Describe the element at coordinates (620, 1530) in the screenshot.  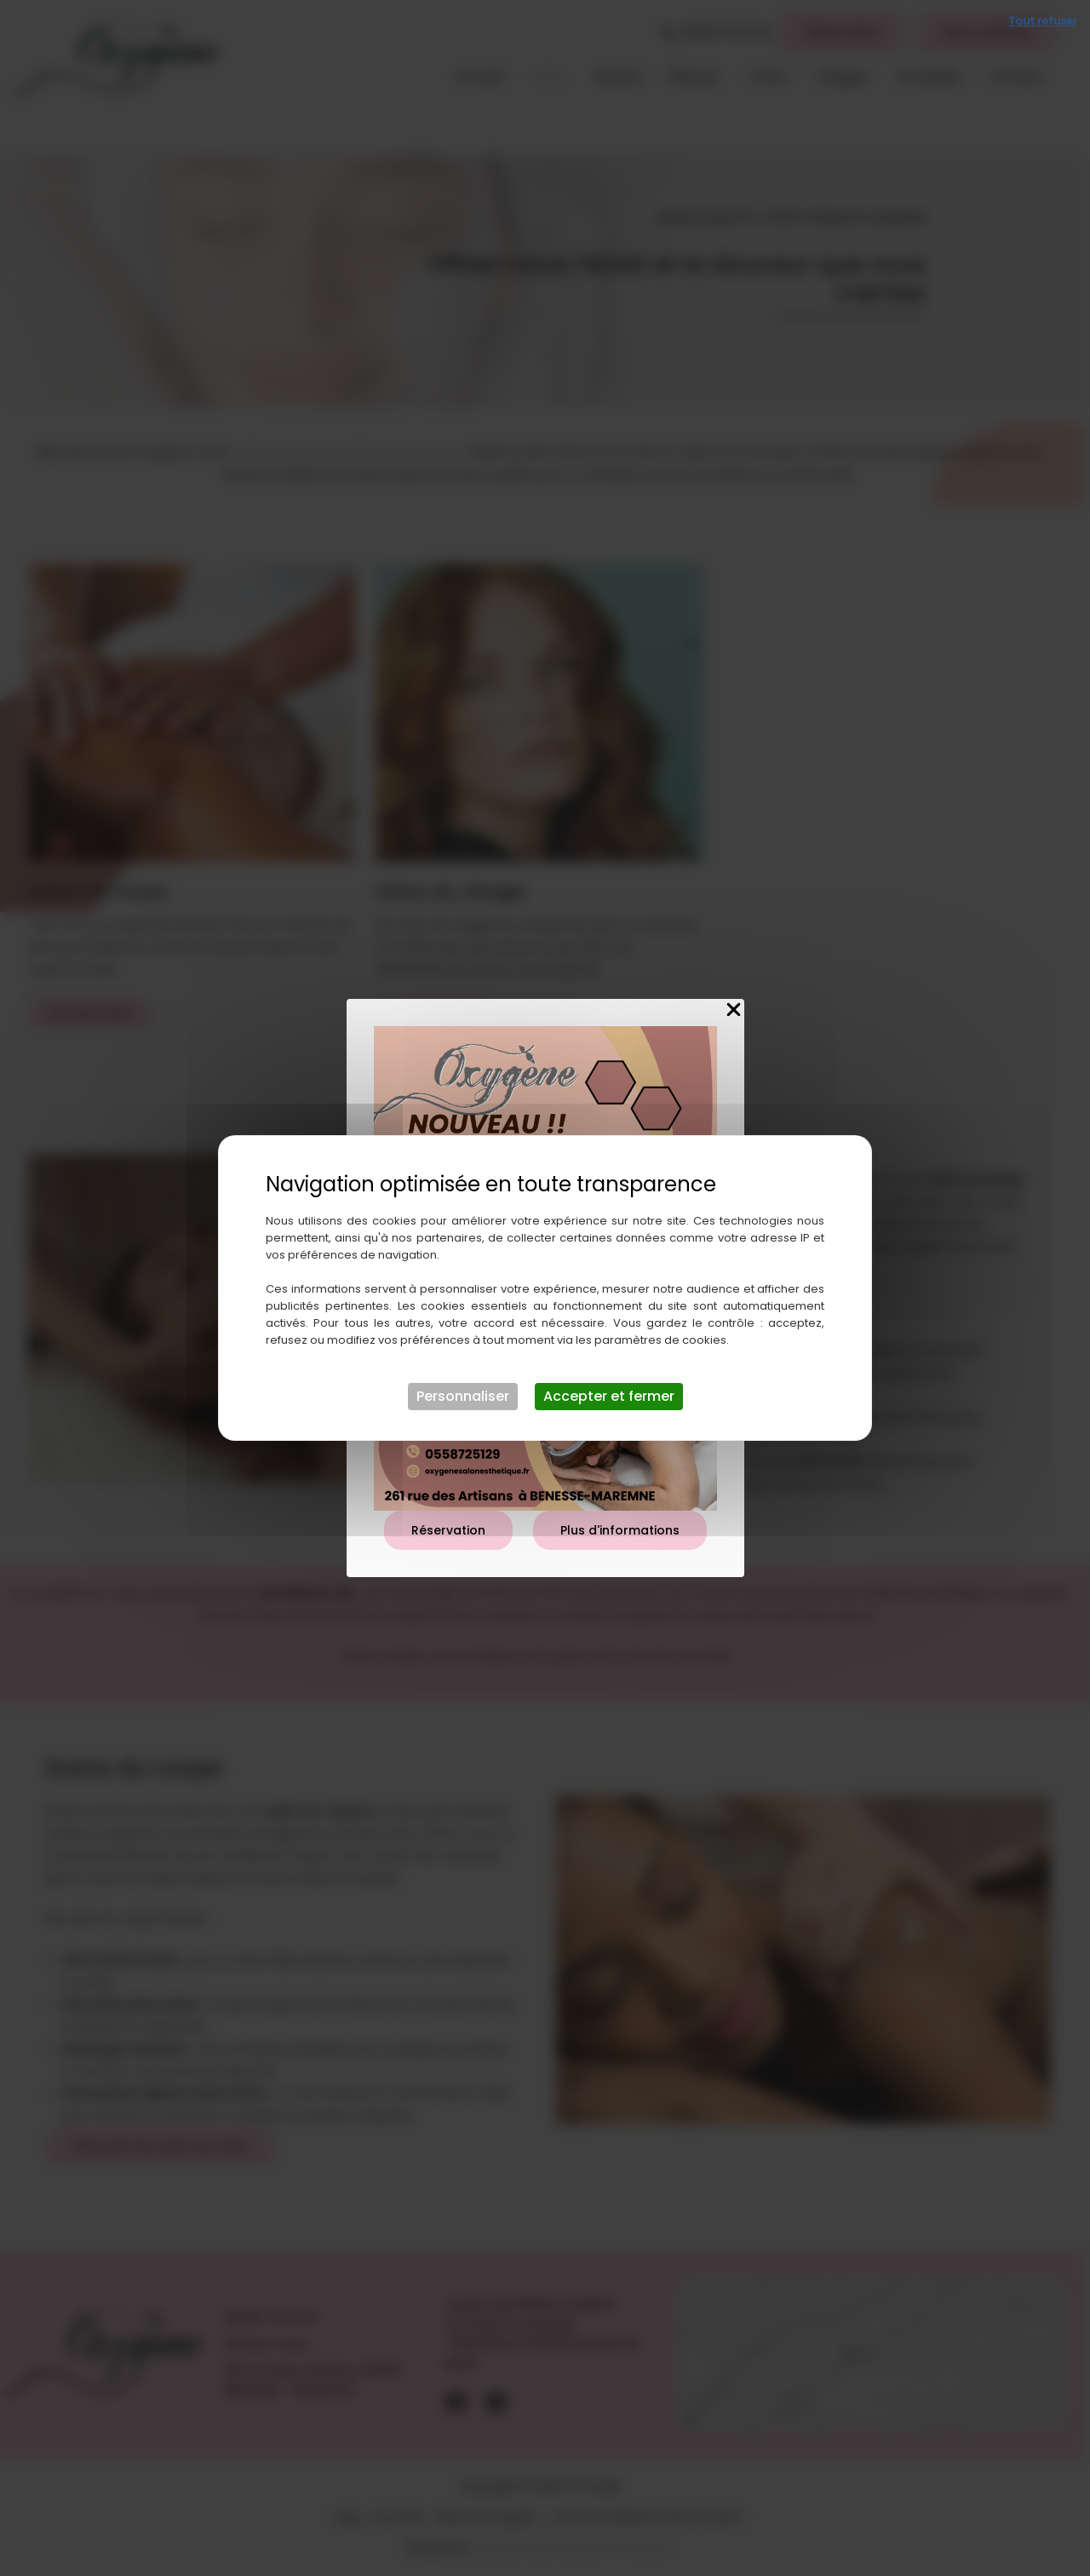
I see `Plus d'informations` at that location.